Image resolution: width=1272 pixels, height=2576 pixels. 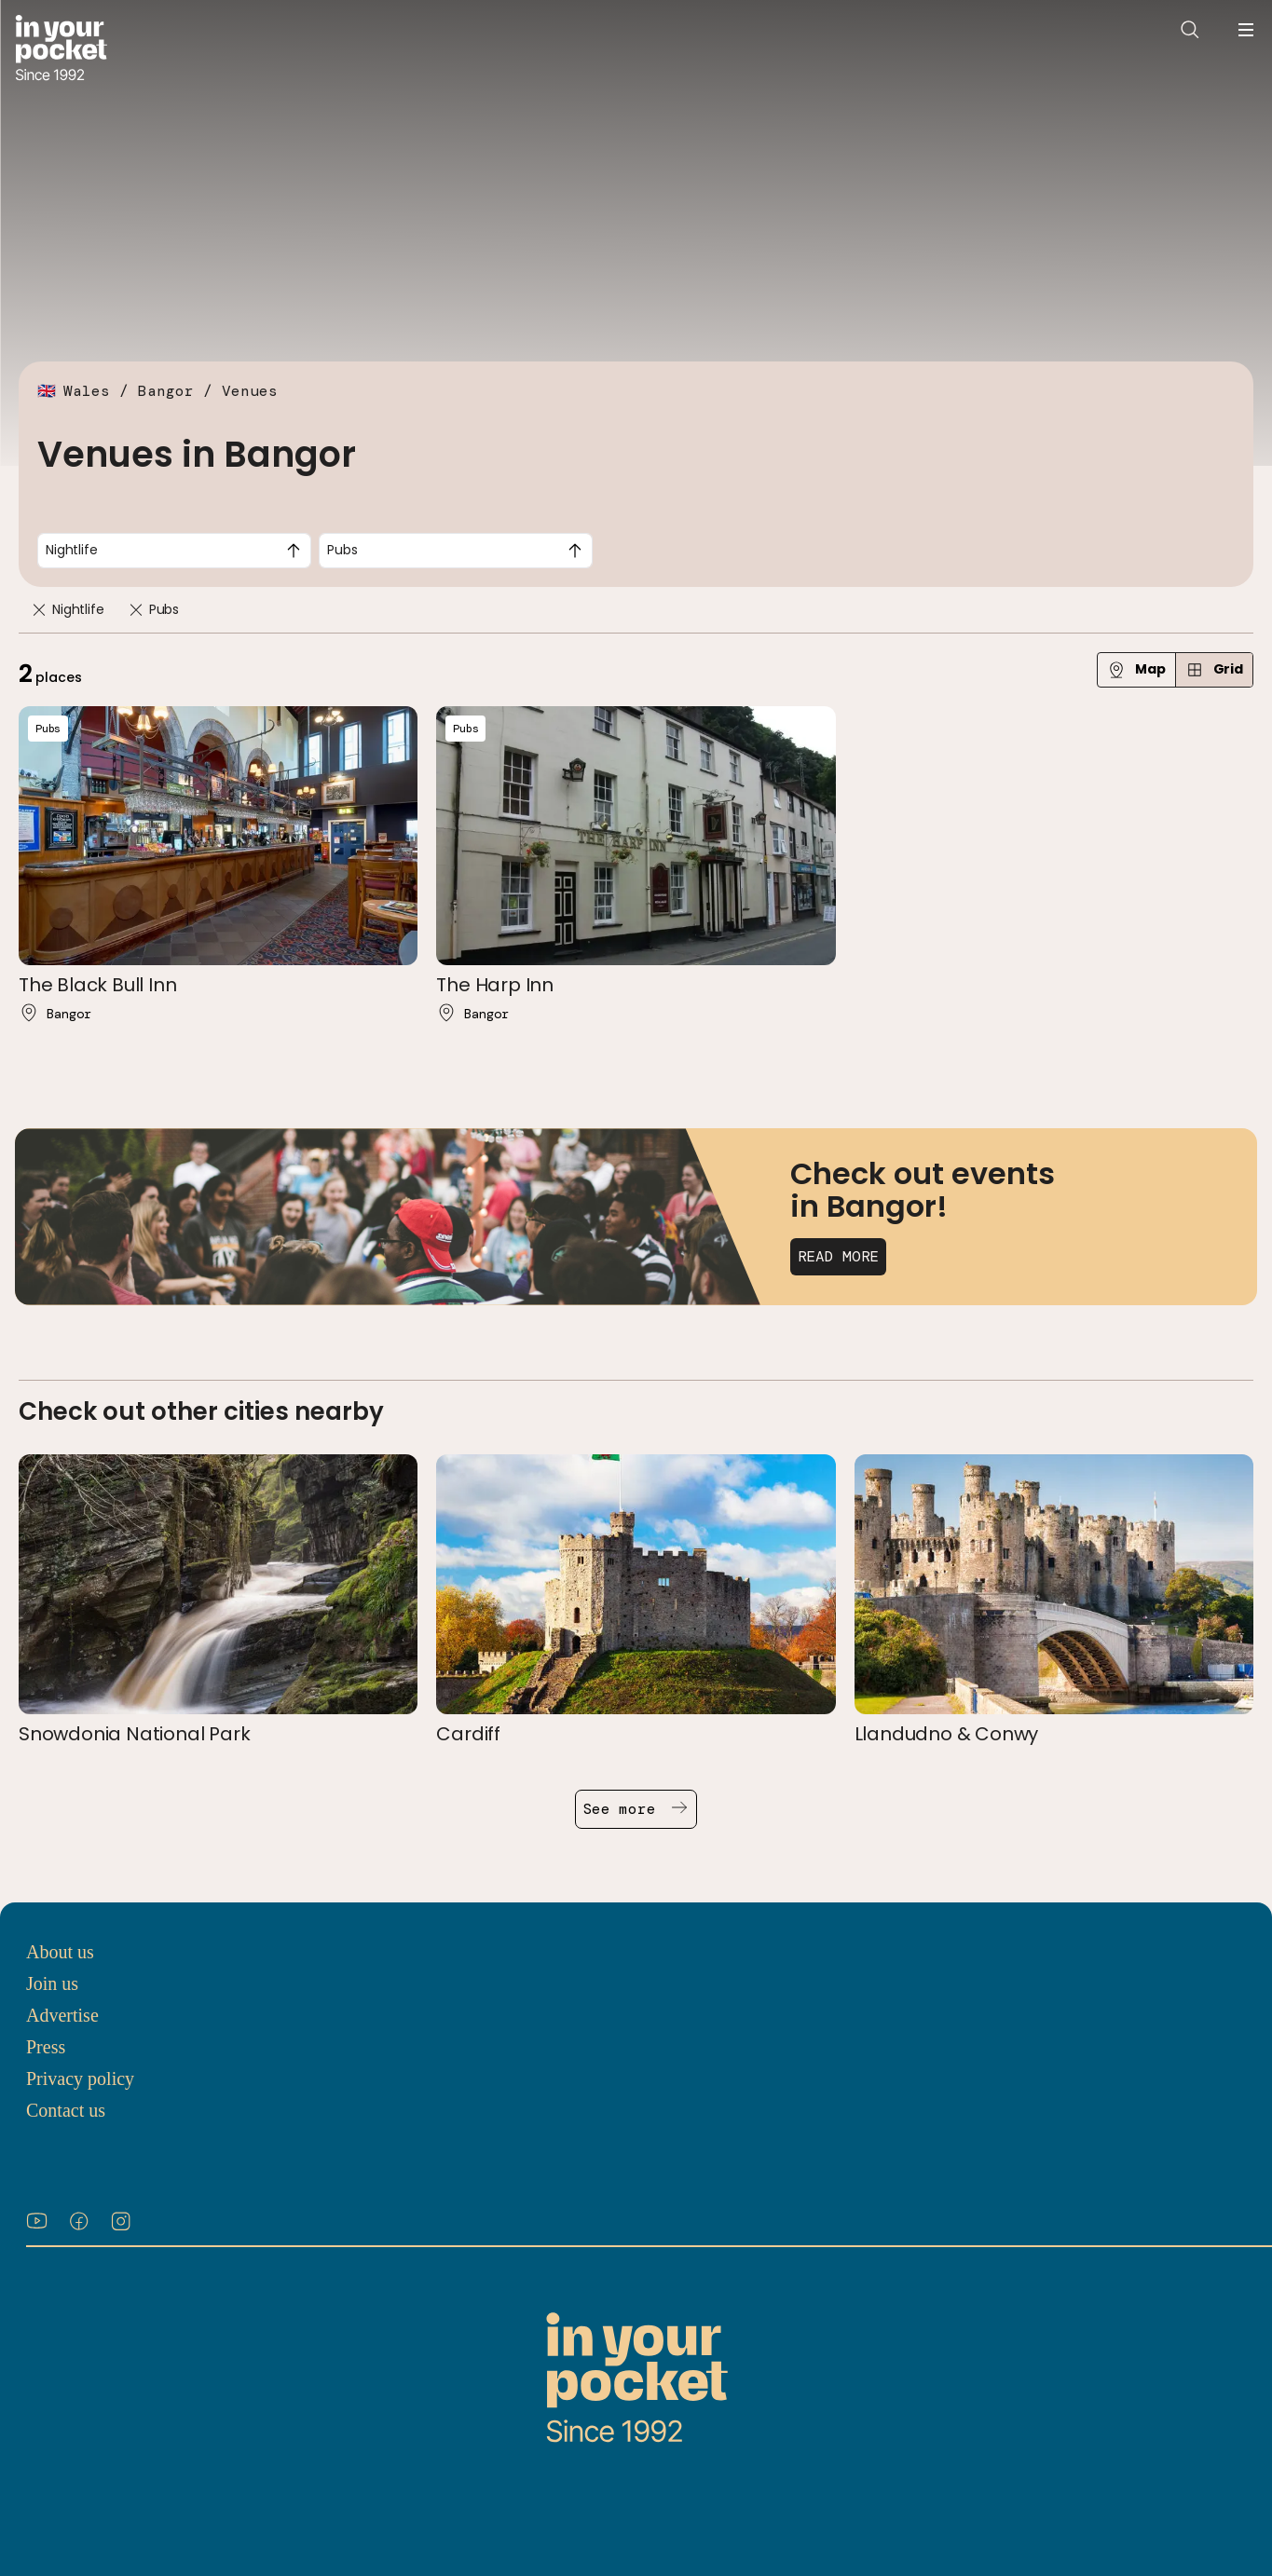 What do you see at coordinates (61, 50) in the screenshot?
I see `[Go to In Your Pocket homepage]` at bounding box center [61, 50].